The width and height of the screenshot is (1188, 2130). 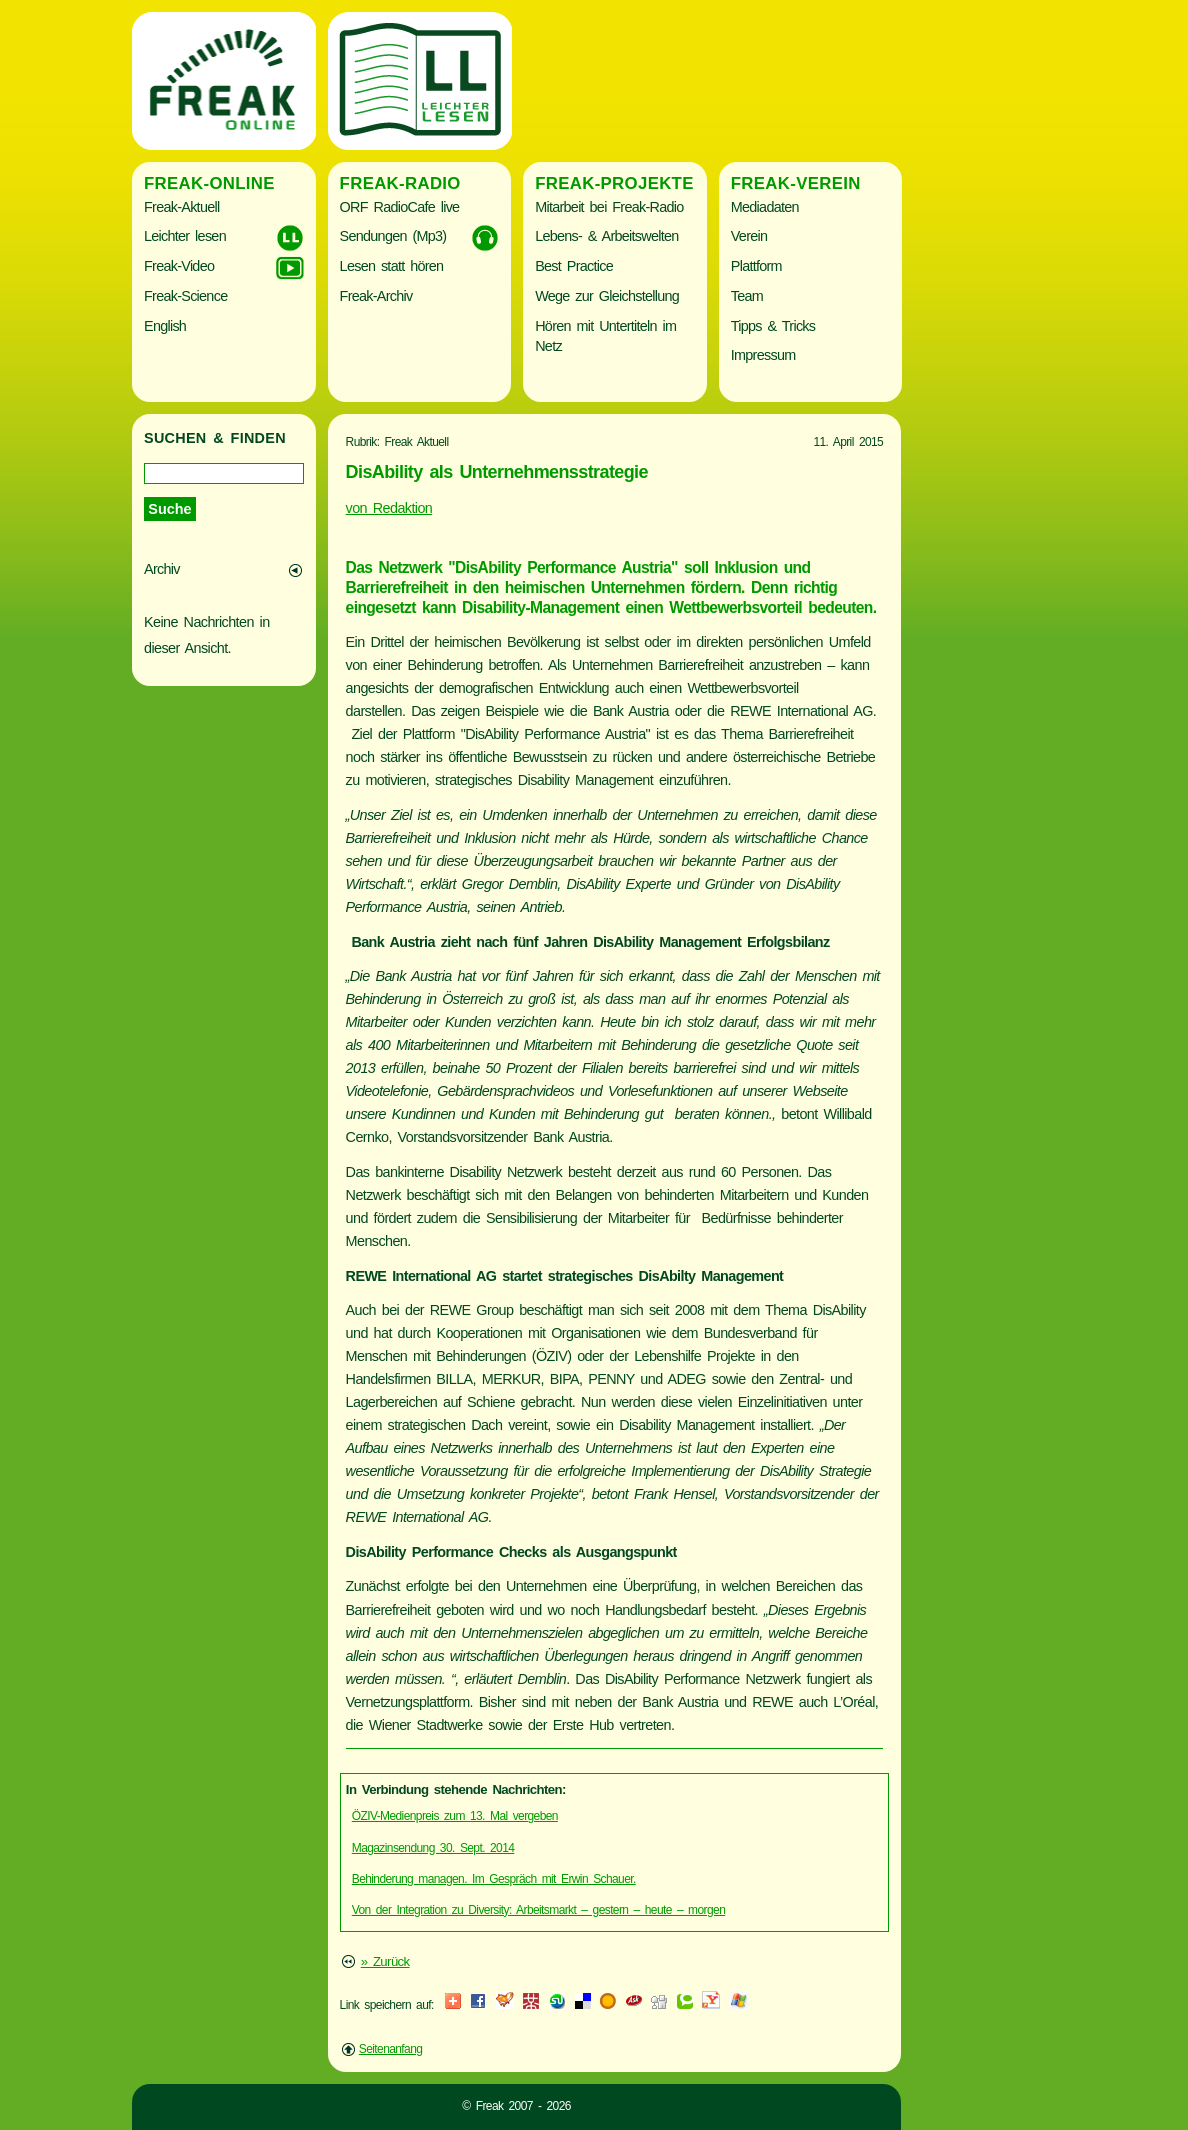 What do you see at coordinates (609, 207) in the screenshot?
I see `Mitarbeit bei Freak-Radio` at bounding box center [609, 207].